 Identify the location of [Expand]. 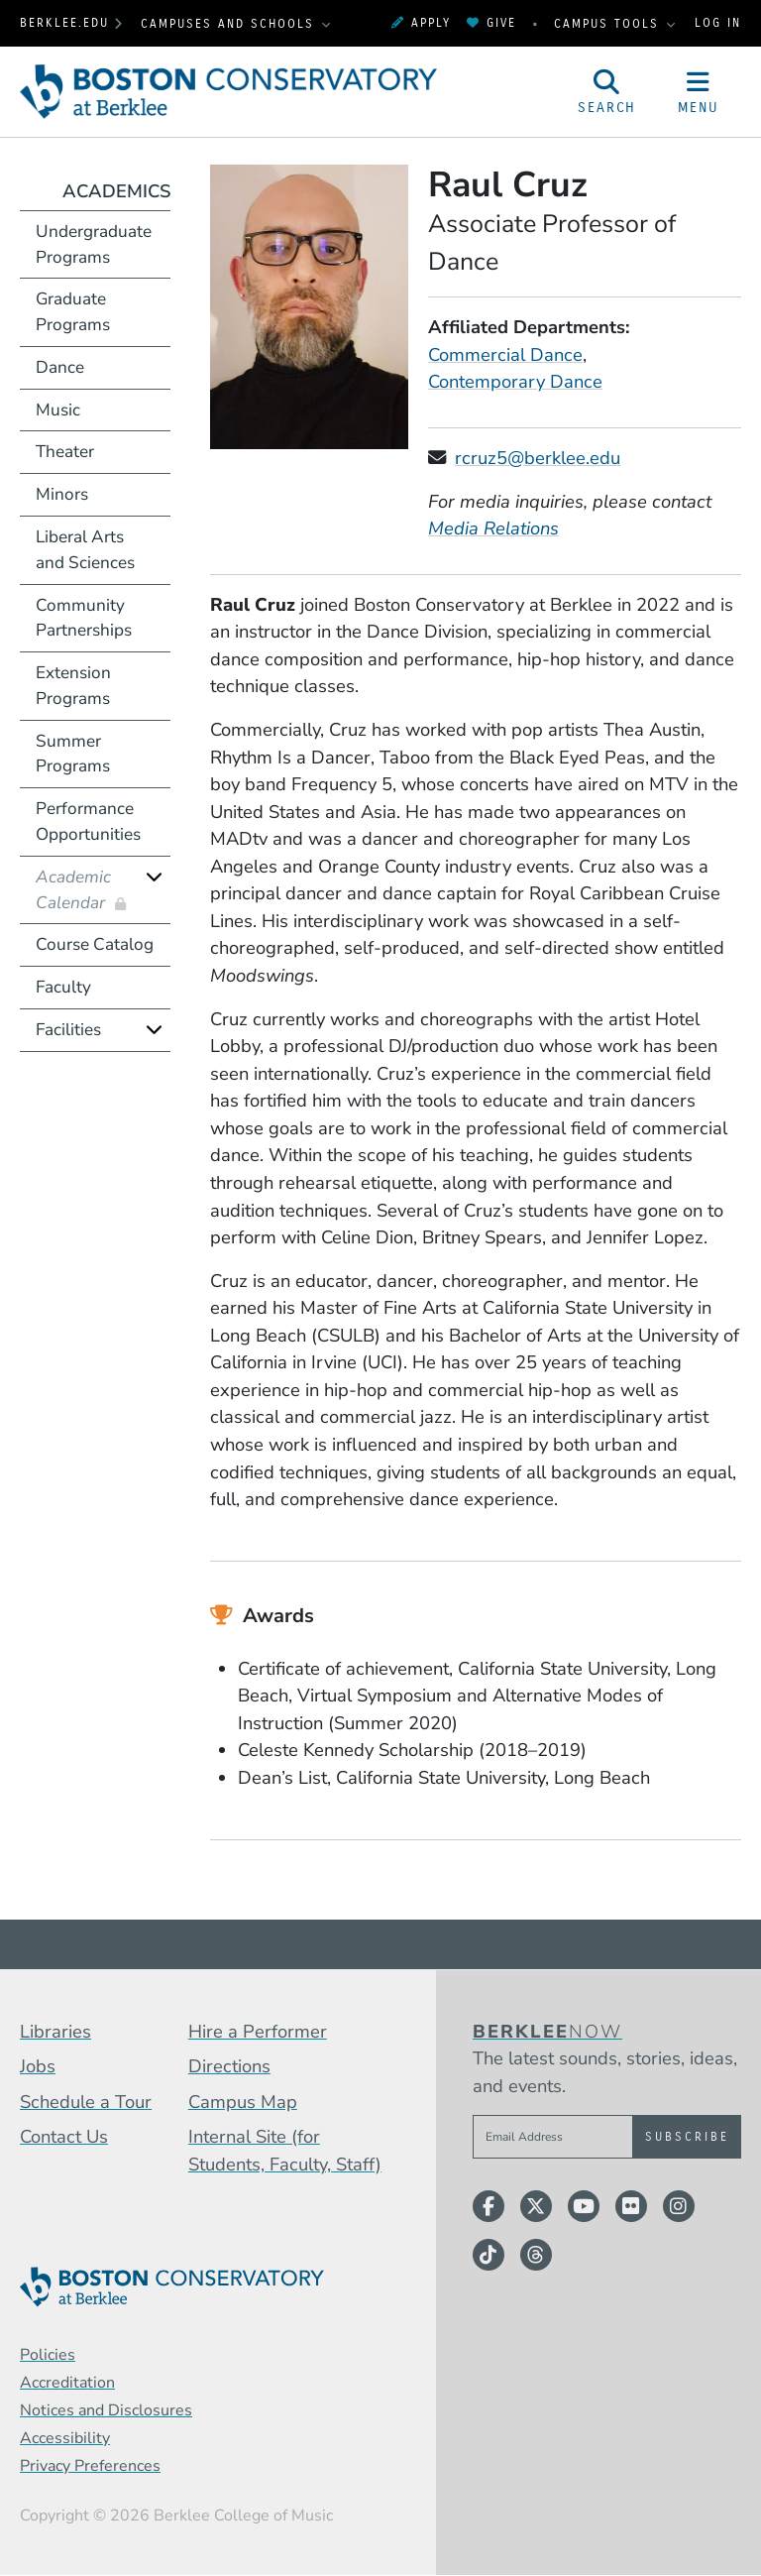
(154, 877).